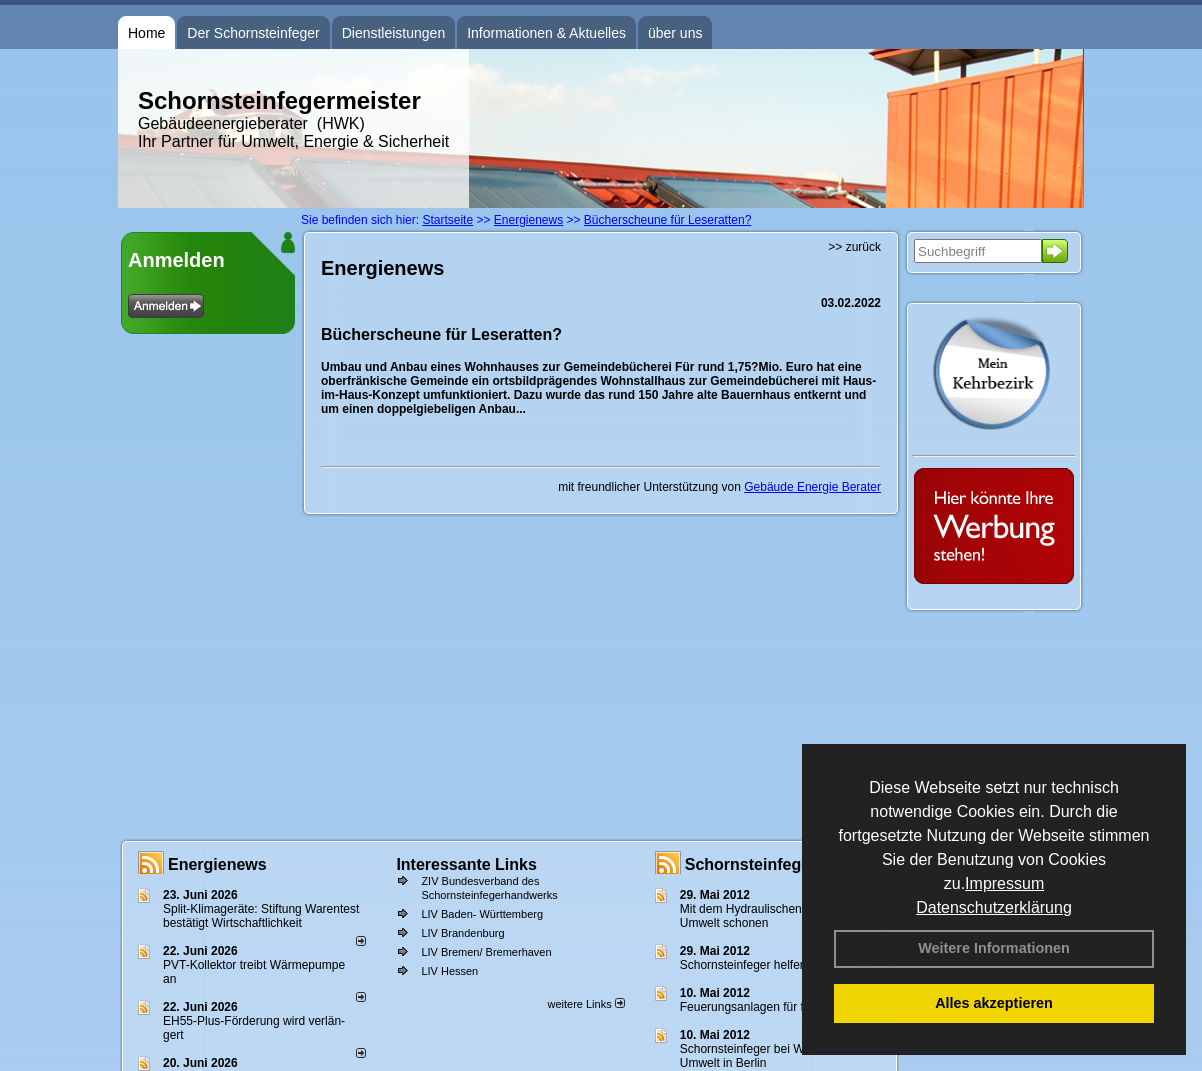 The width and height of the screenshot is (1202, 1071). Describe the element at coordinates (253, 33) in the screenshot. I see `Der Schornsteinfeger` at that location.